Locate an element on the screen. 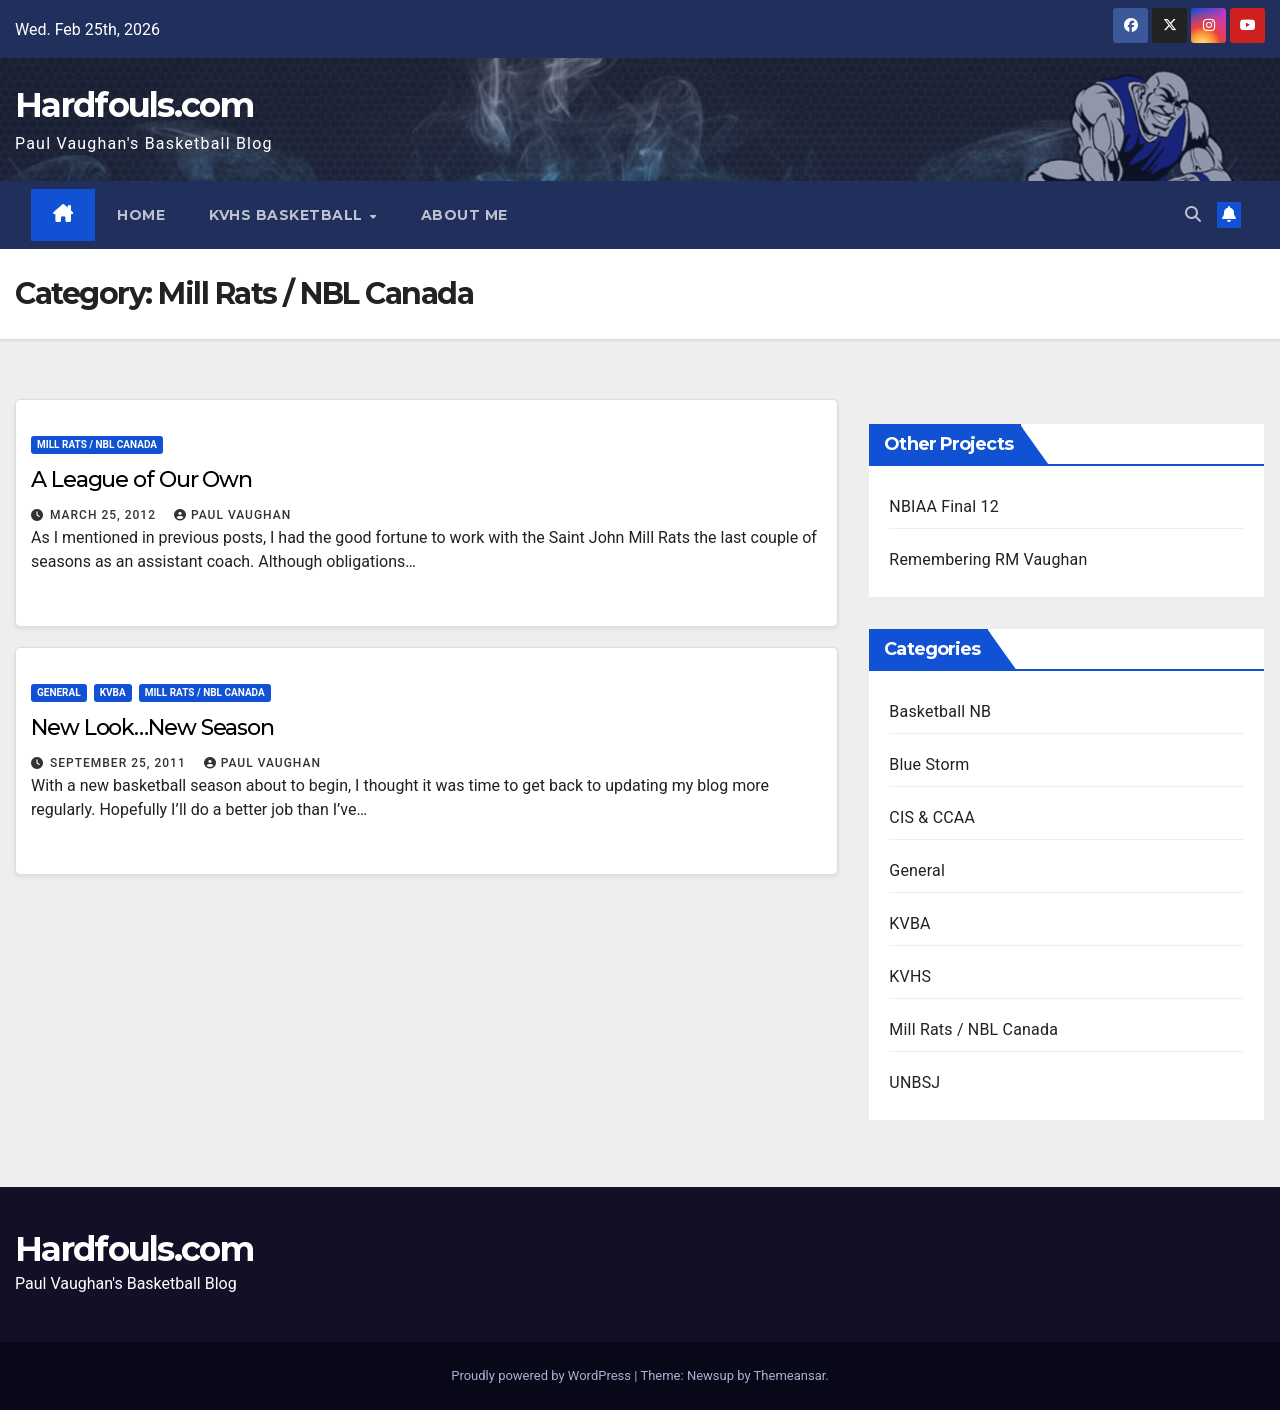 This screenshot has width=1280, height=1410. Proudly powered by WordPress is located at coordinates (542, 1375).